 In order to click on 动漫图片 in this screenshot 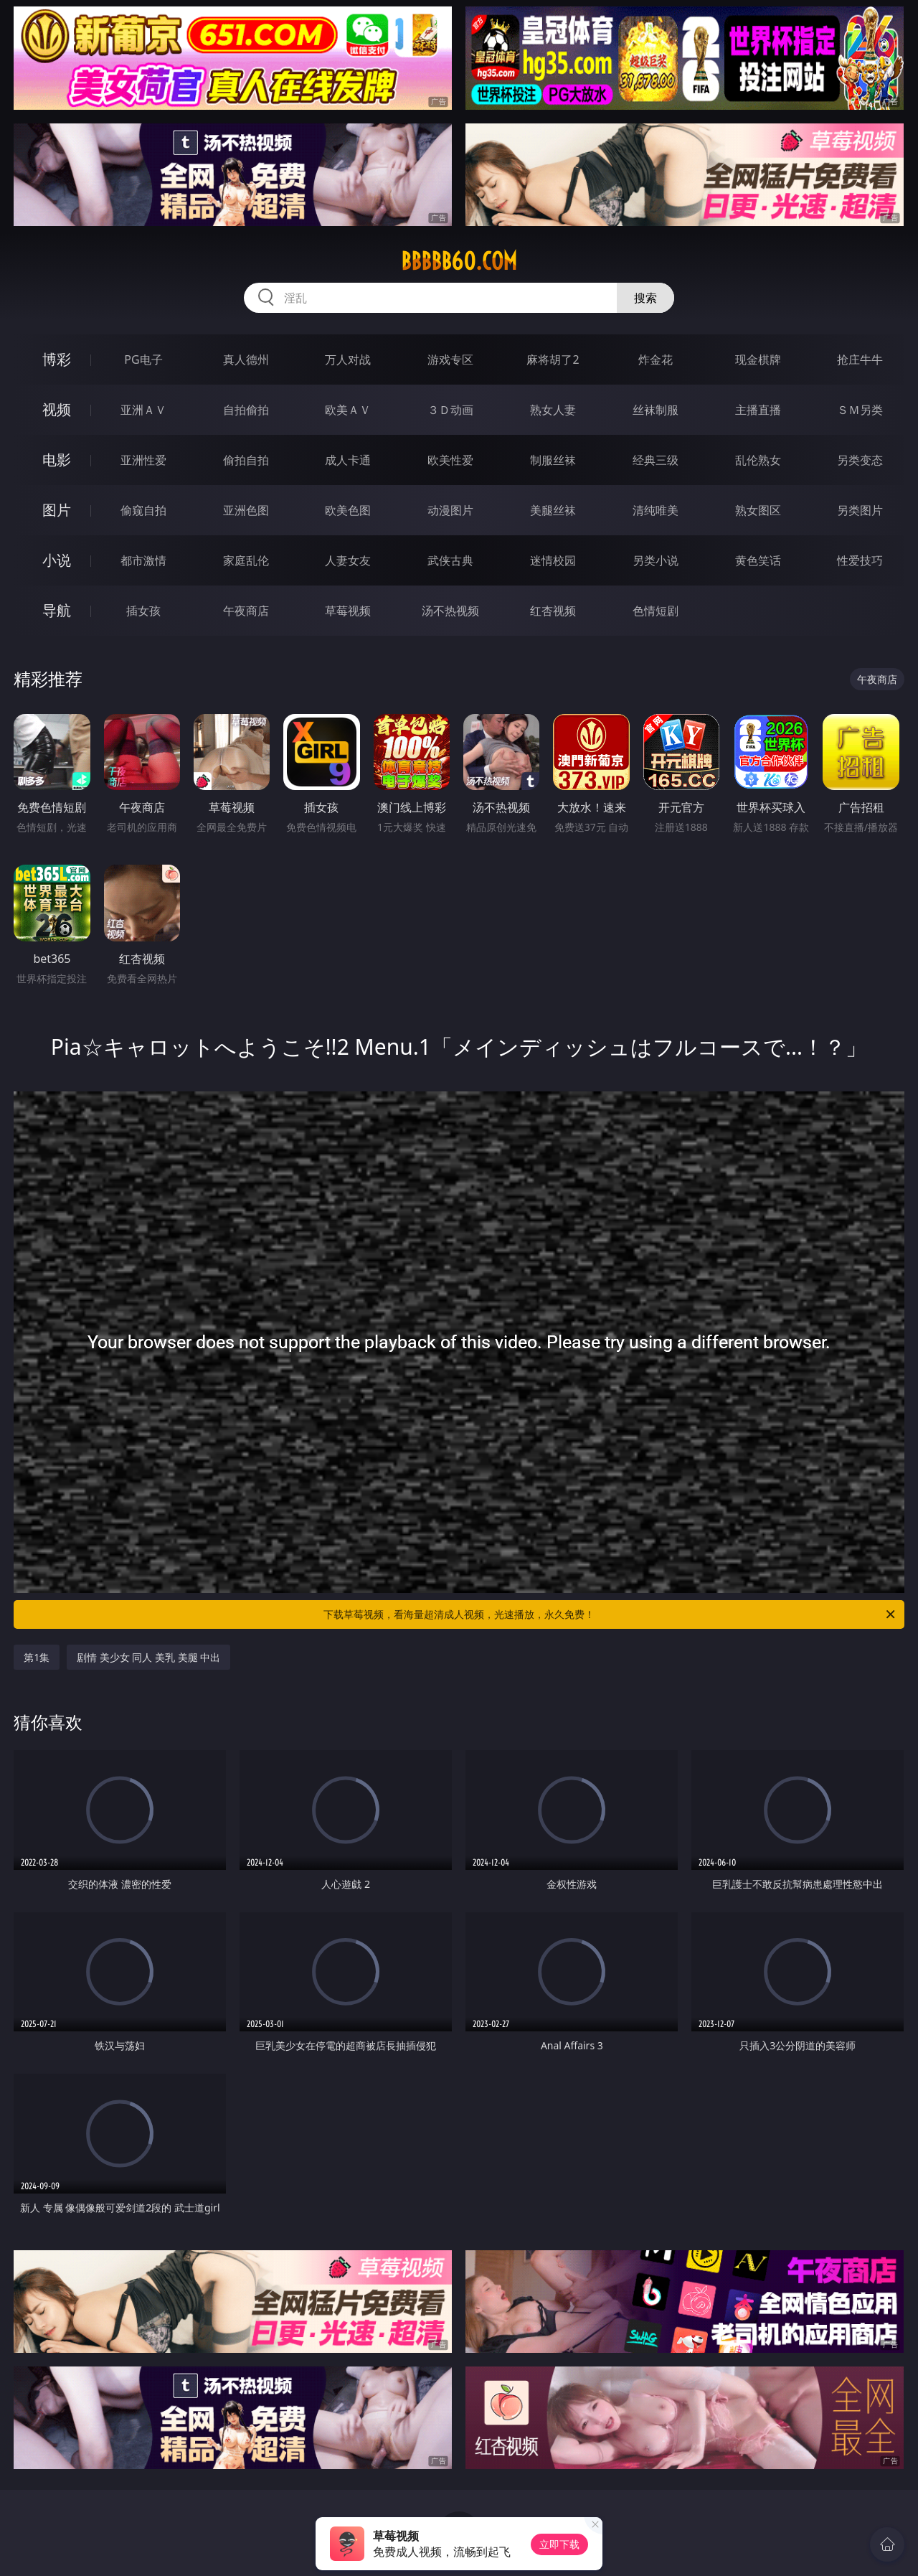, I will do `click(450, 510)`.